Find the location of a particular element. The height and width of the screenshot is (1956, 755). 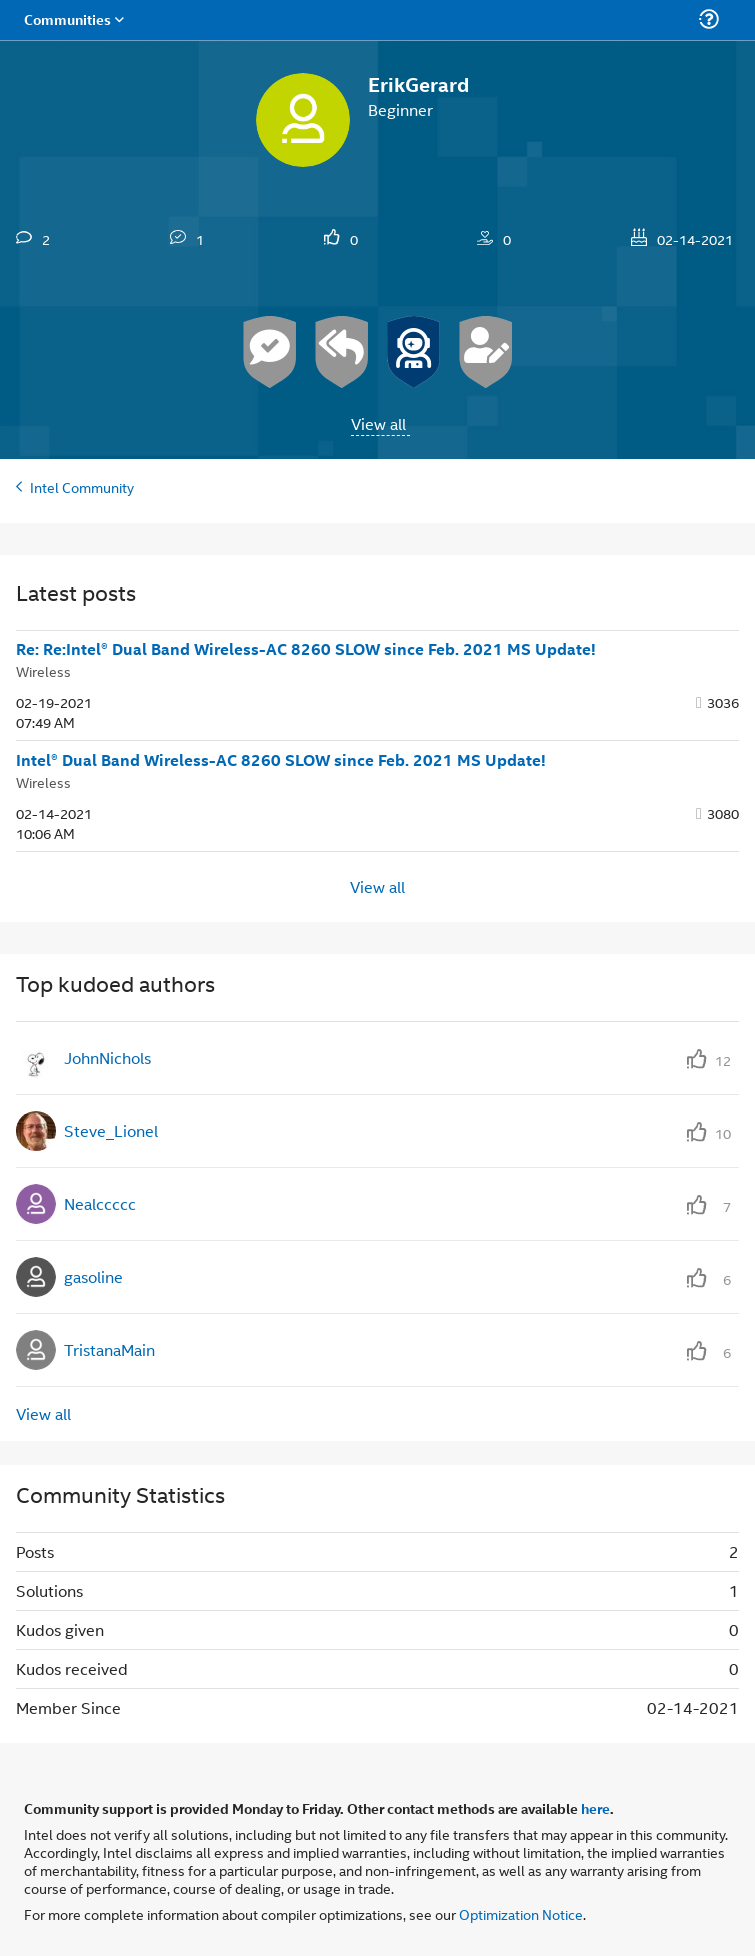

Wireless is located at coordinates (43, 670).